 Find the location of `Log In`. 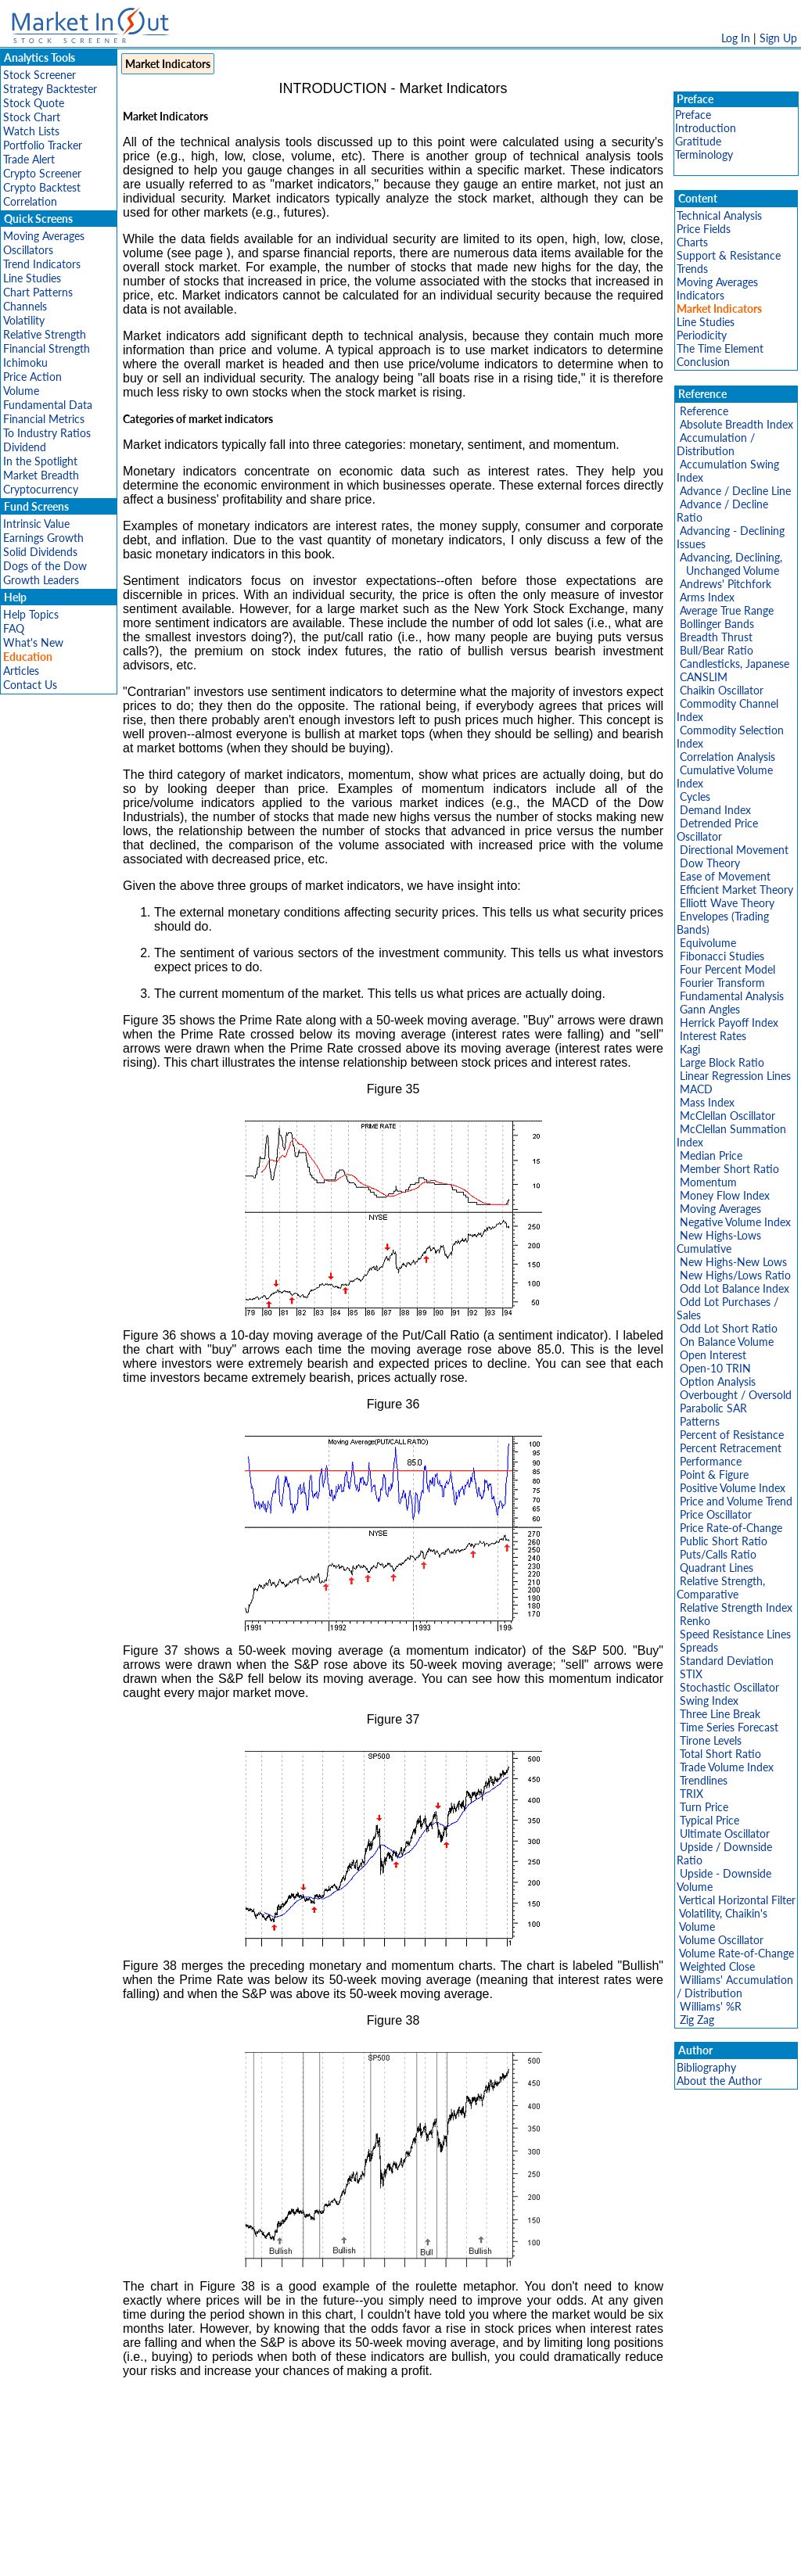

Log In is located at coordinates (735, 38).